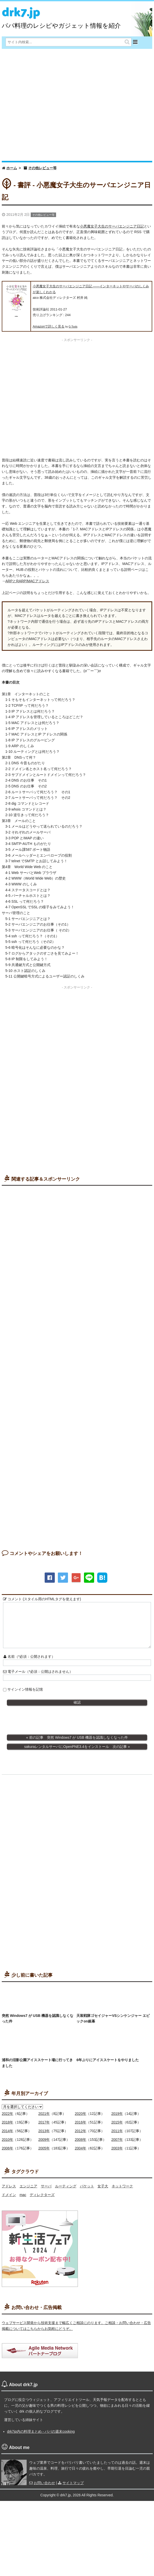 The width and height of the screenshot is (154, 2576). What do you see at coordinates (42, 168) in the screenshot?
I see `その他レビュー等` at bounding box center [42, 168].